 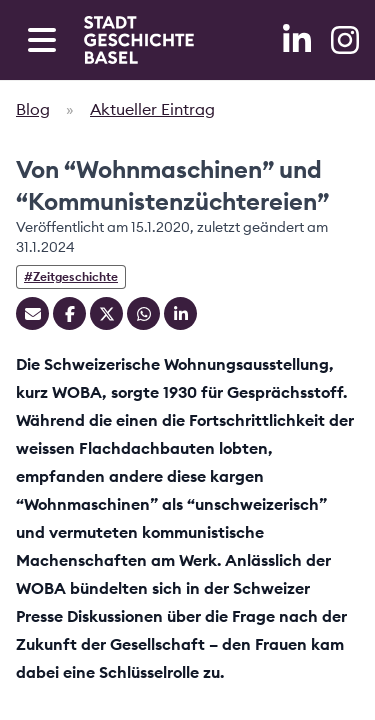 I want to click on [Teilen auf Facebook], so click(x=69, y=313).